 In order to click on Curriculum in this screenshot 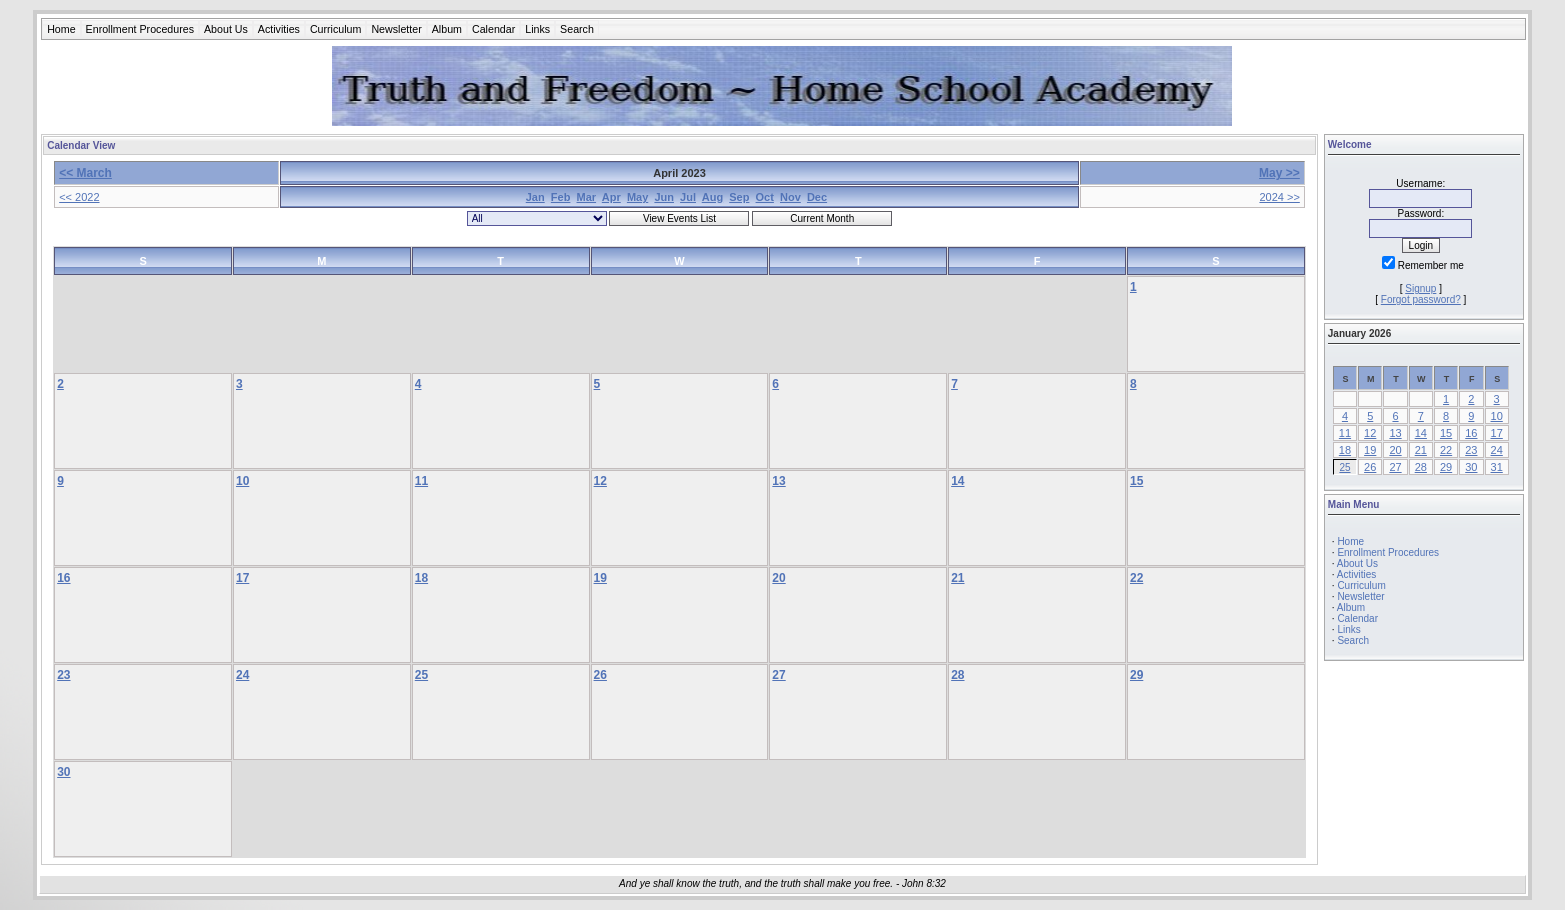, I will do `click(336, 29)`.